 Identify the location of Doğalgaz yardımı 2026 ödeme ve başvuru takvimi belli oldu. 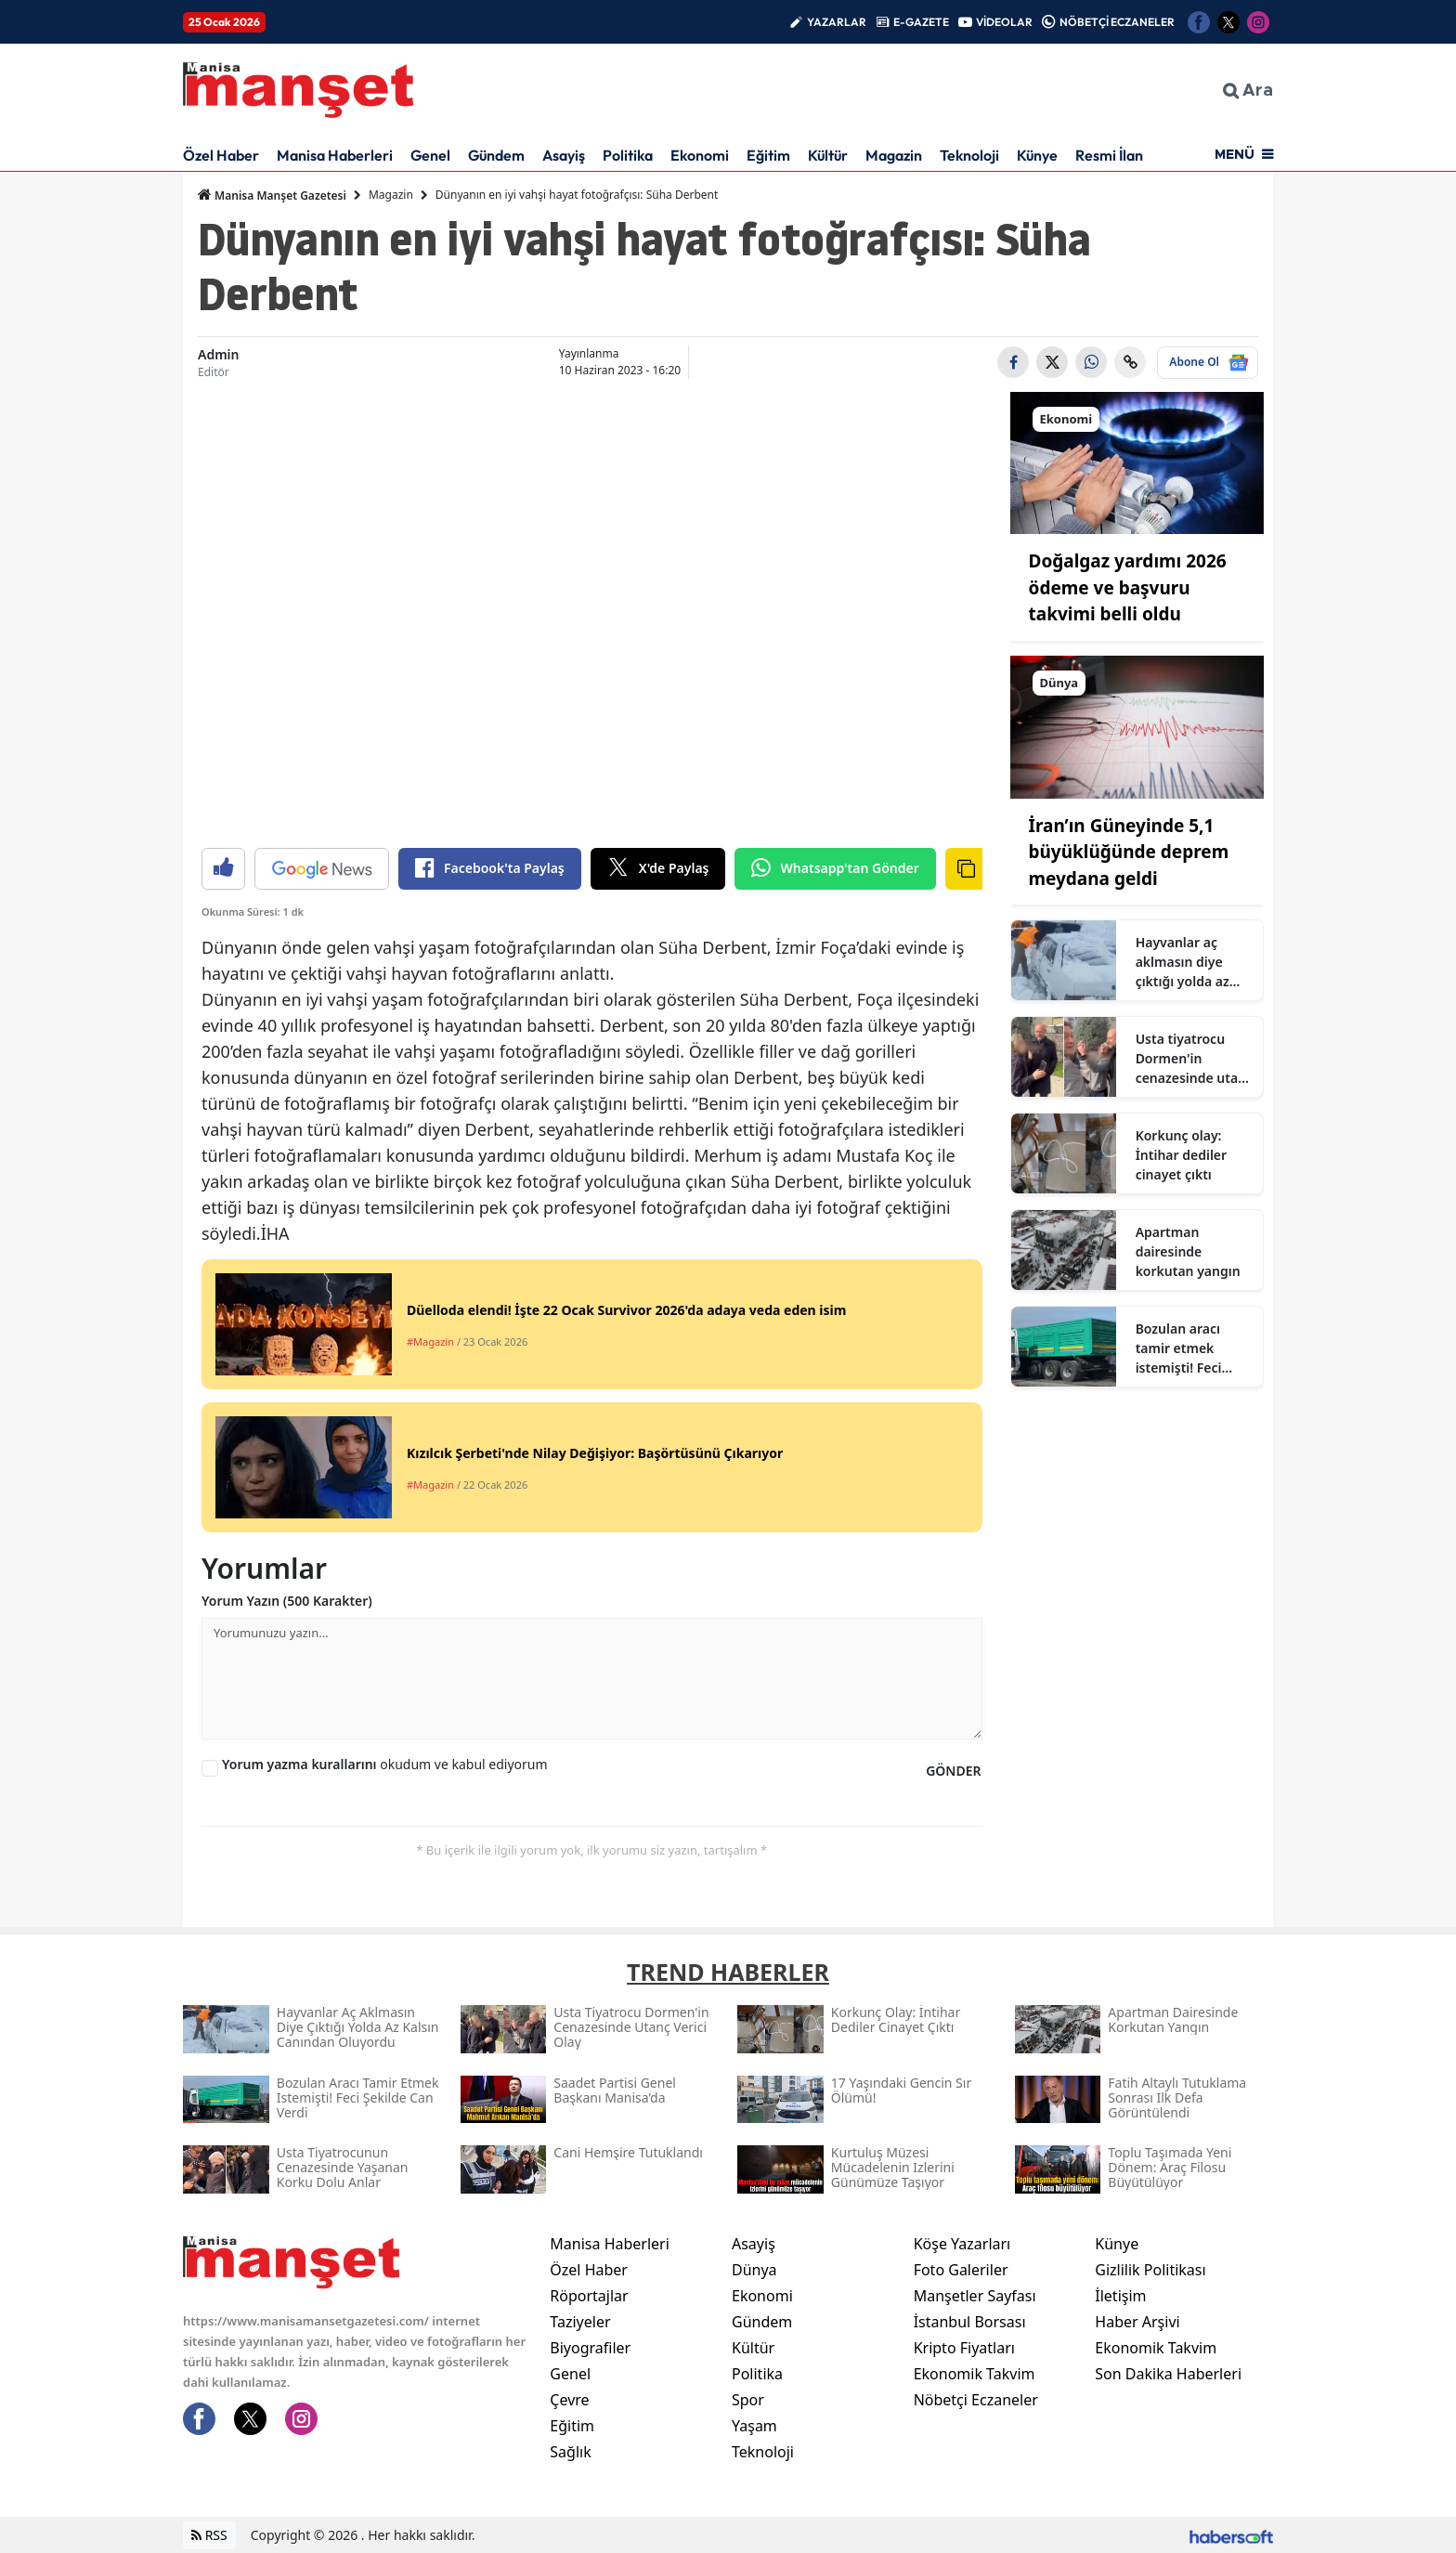
(1128, 587).